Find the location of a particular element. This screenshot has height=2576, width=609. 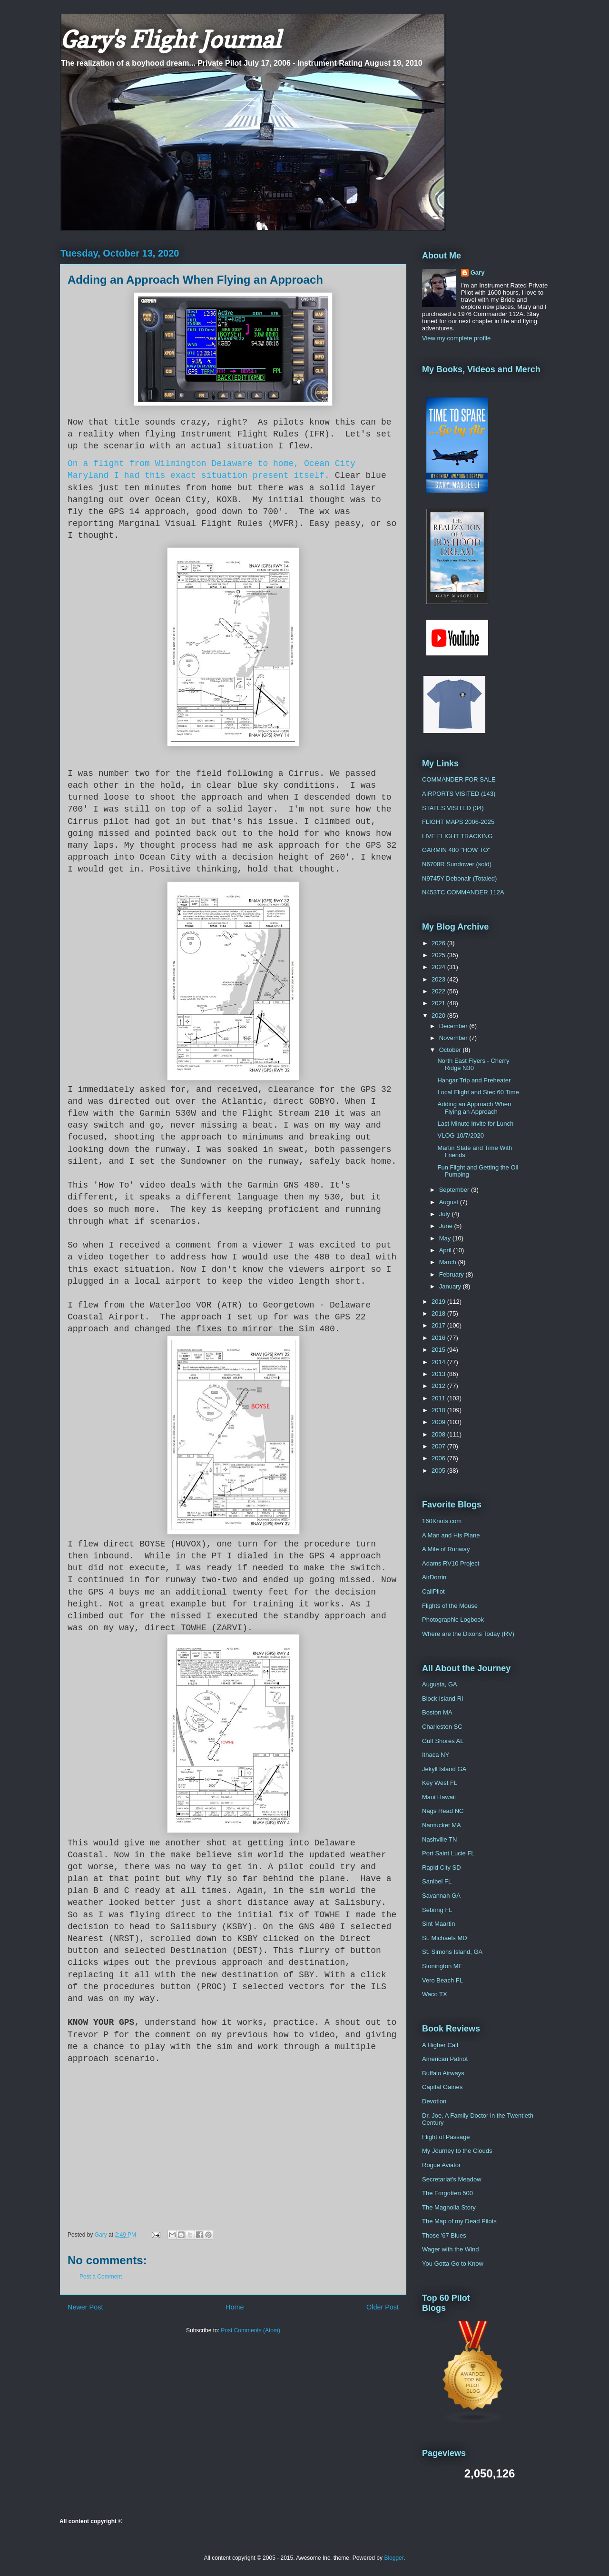

STATES VISITED (34) is located at coordinates (453, 808).